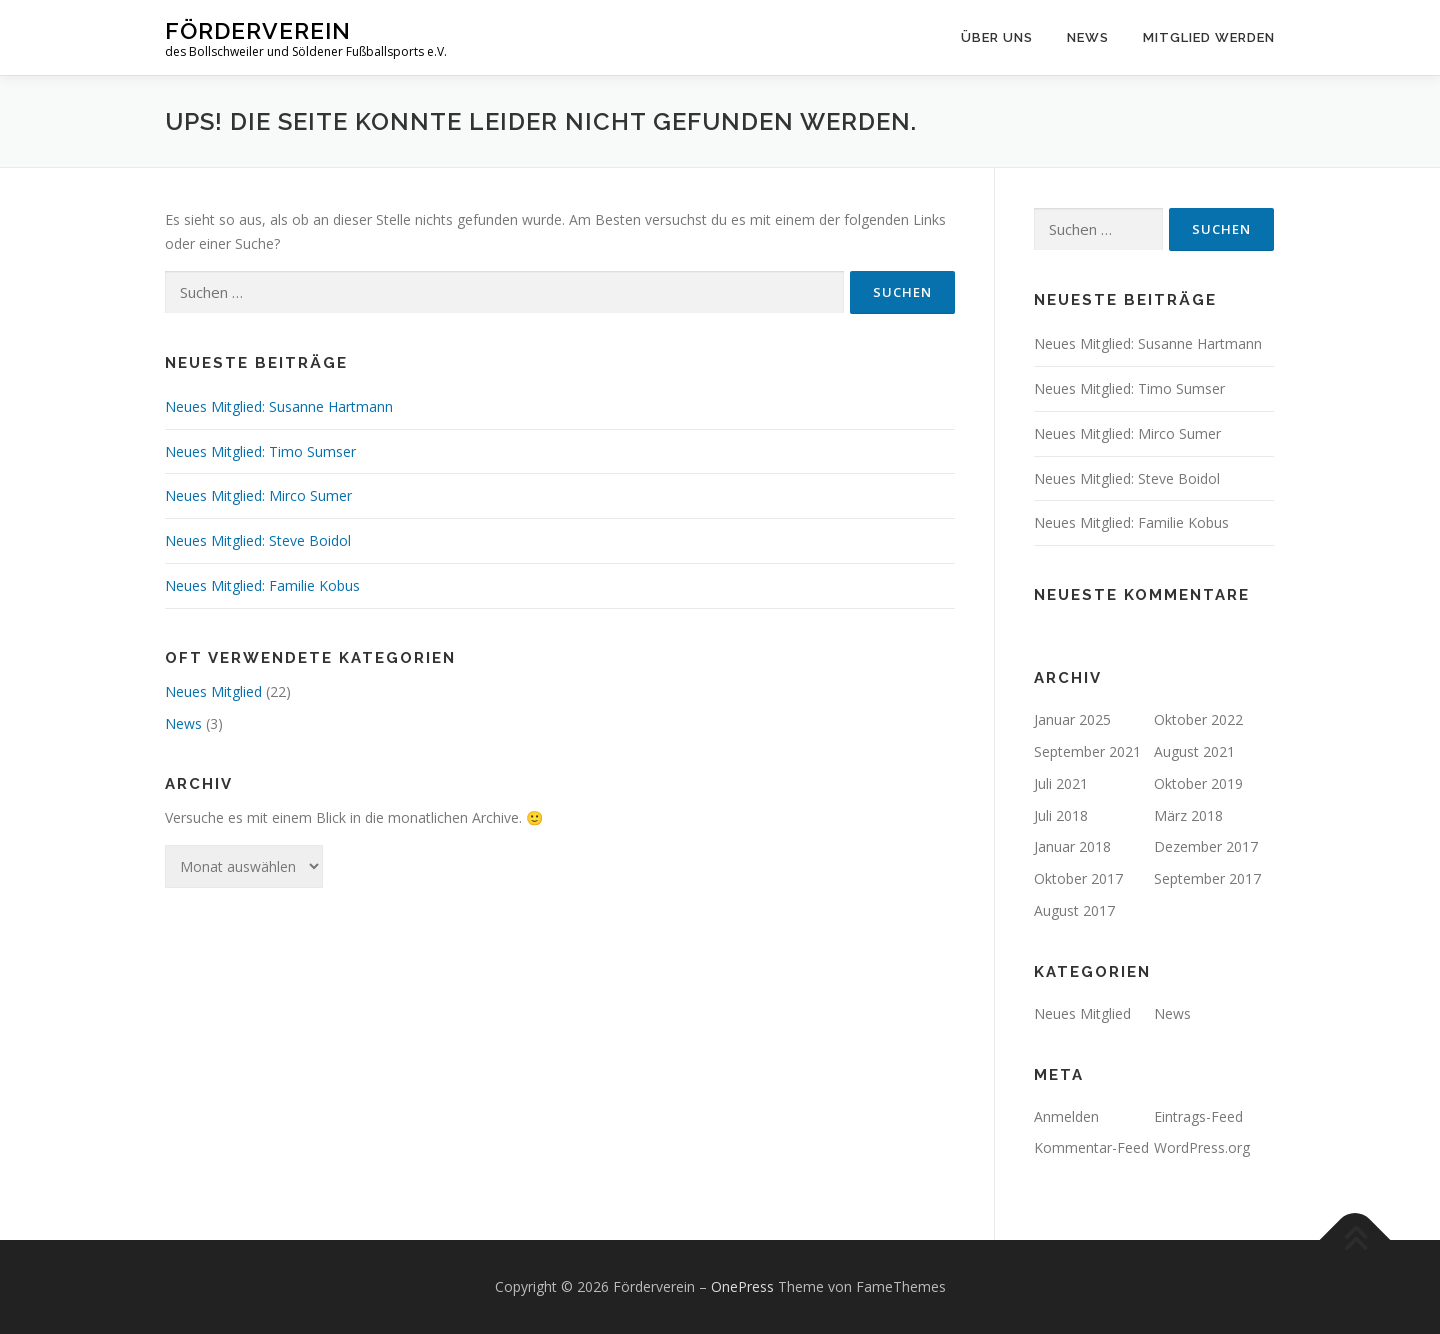  Describe the element at coordinates (1088, 37) in the screenshot. I see `News` at that location.